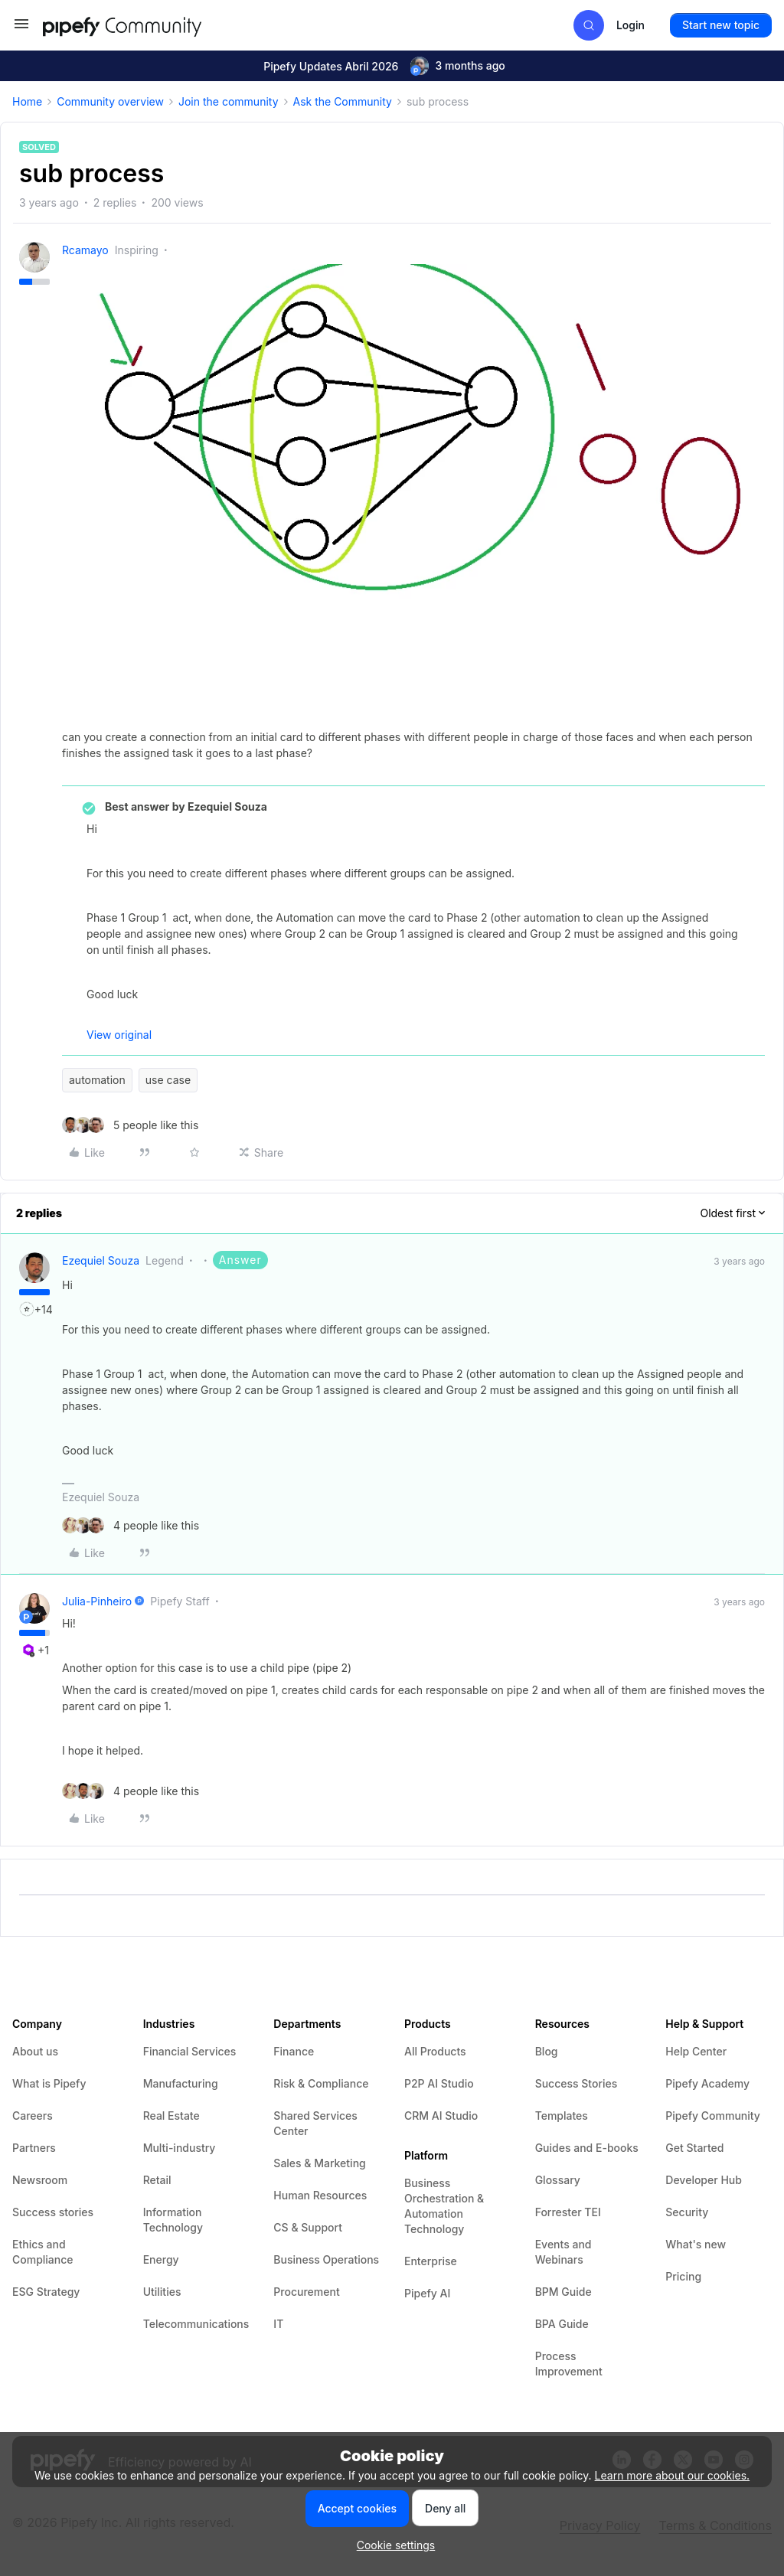  Describe the element at coordinates (696, 2051) in the screenshot. I see `Help Center` at that location.